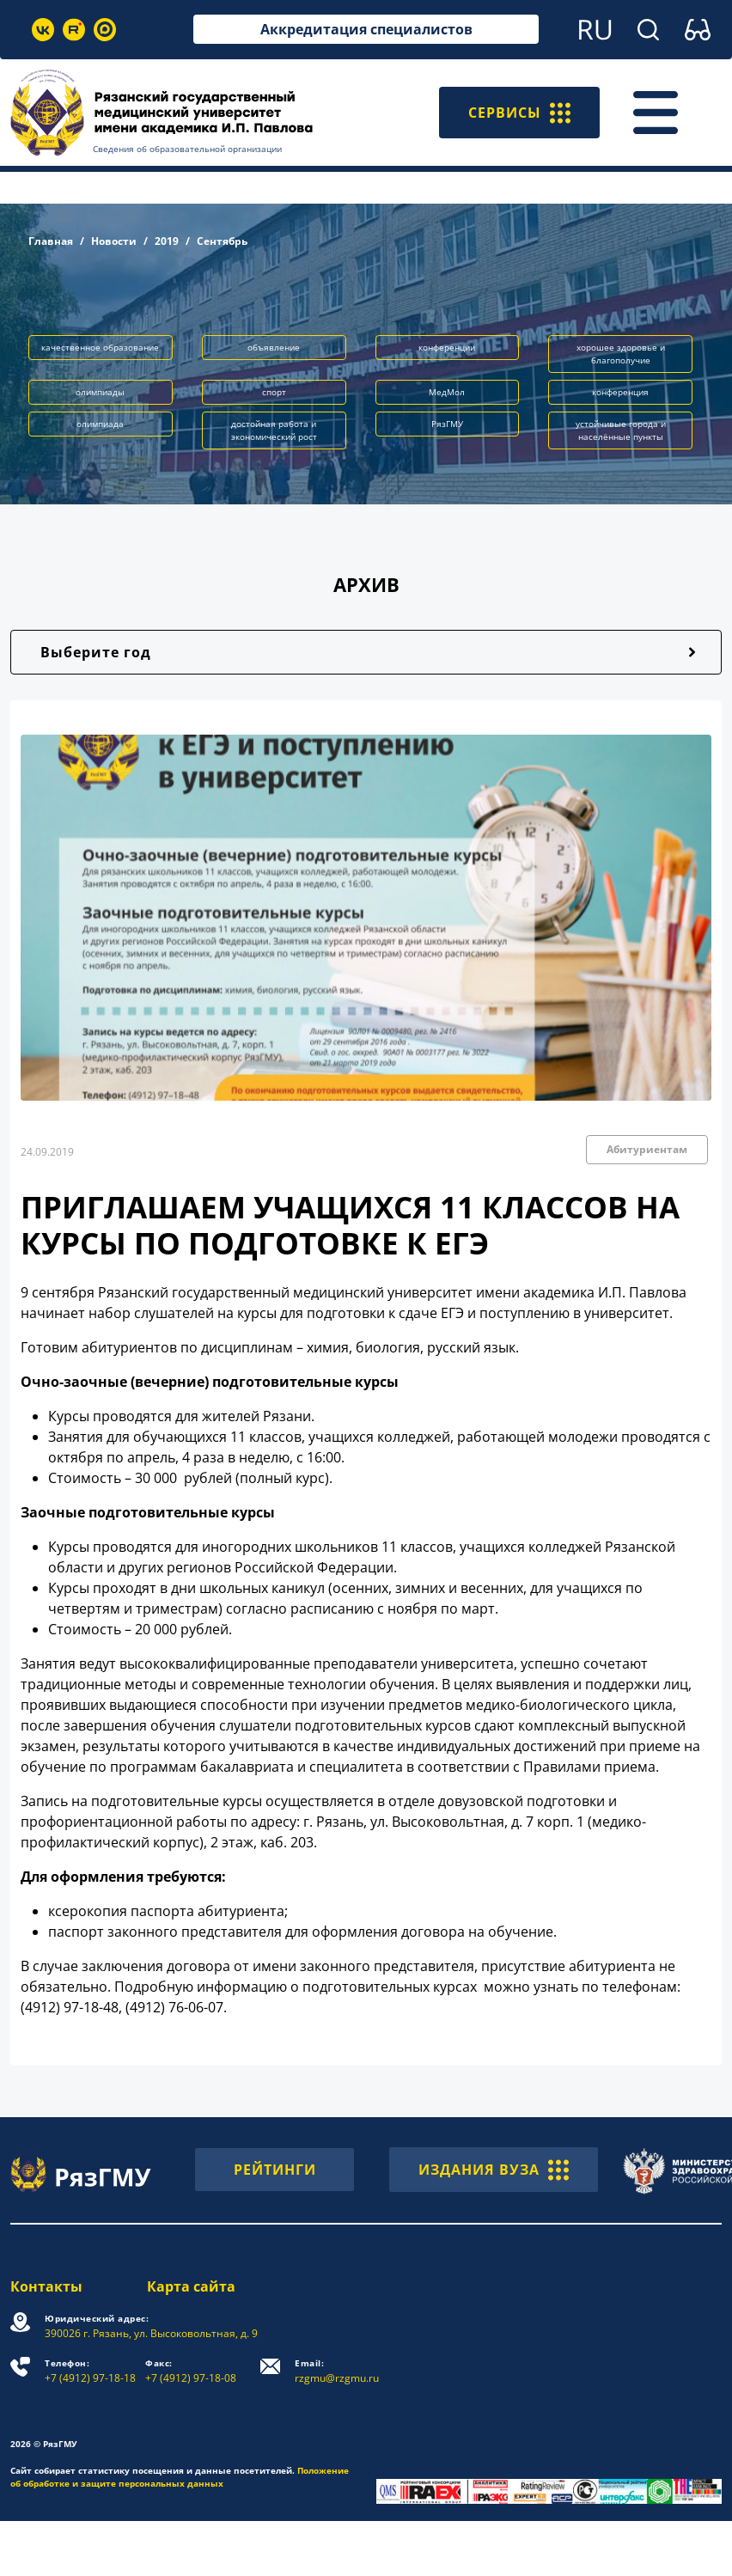  Describe the element at coordinates (187, 149) in the screenshot. I see `Сведения об образовательной организации` at that location.